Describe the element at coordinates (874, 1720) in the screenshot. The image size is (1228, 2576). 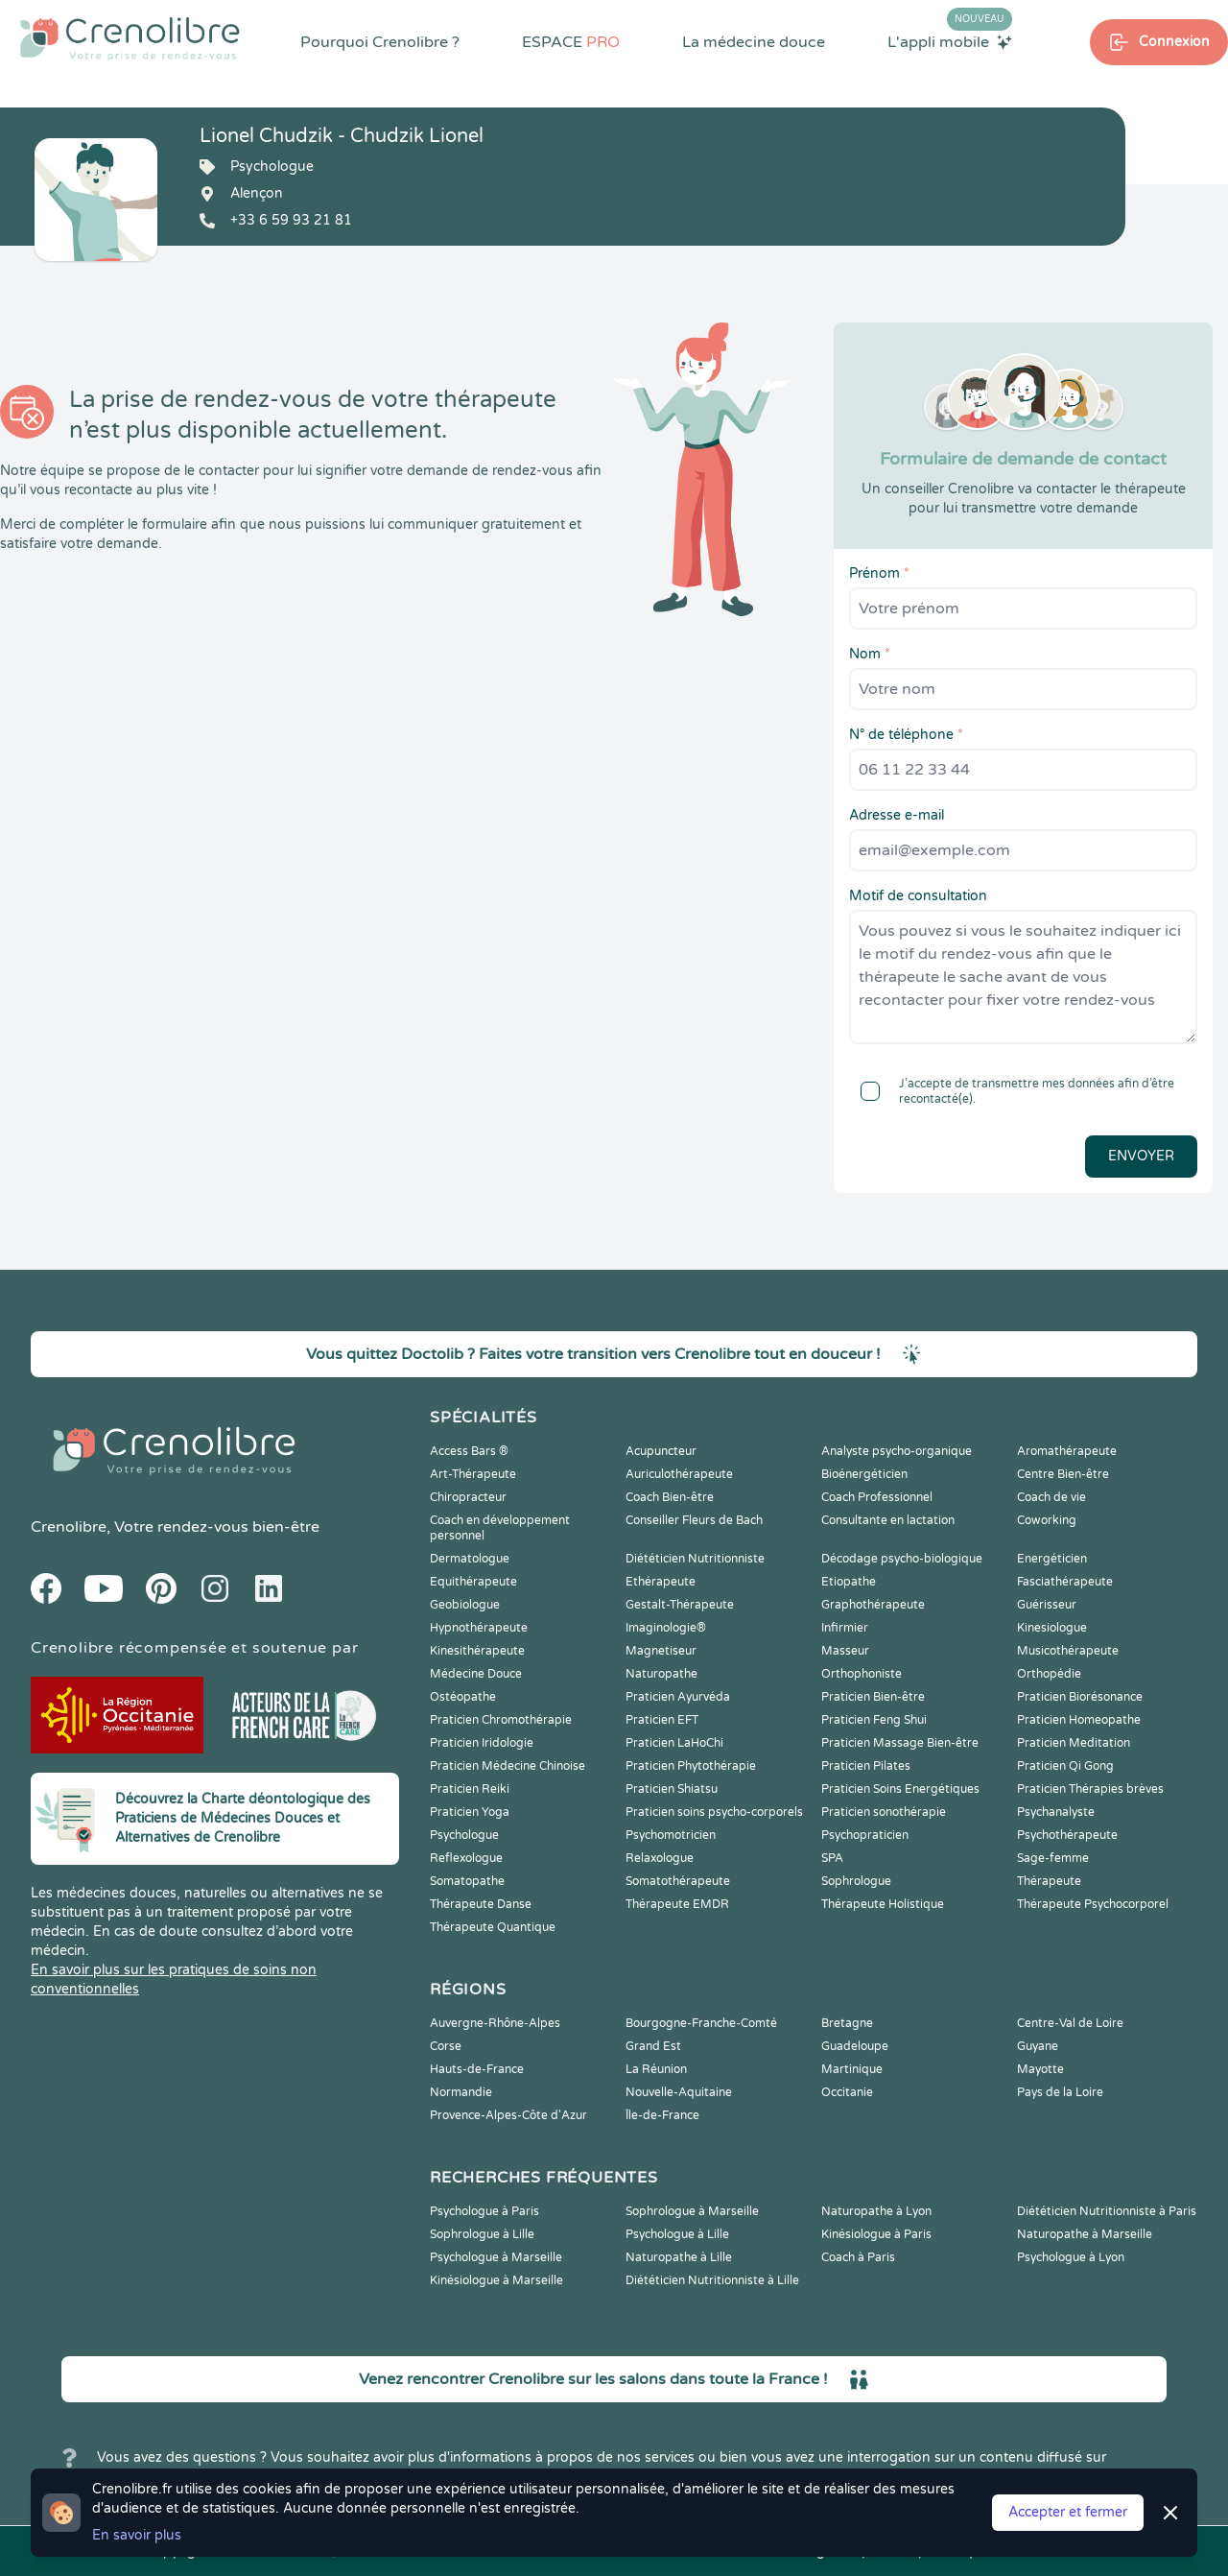
I see `Praticien Feng Shui` at that location.